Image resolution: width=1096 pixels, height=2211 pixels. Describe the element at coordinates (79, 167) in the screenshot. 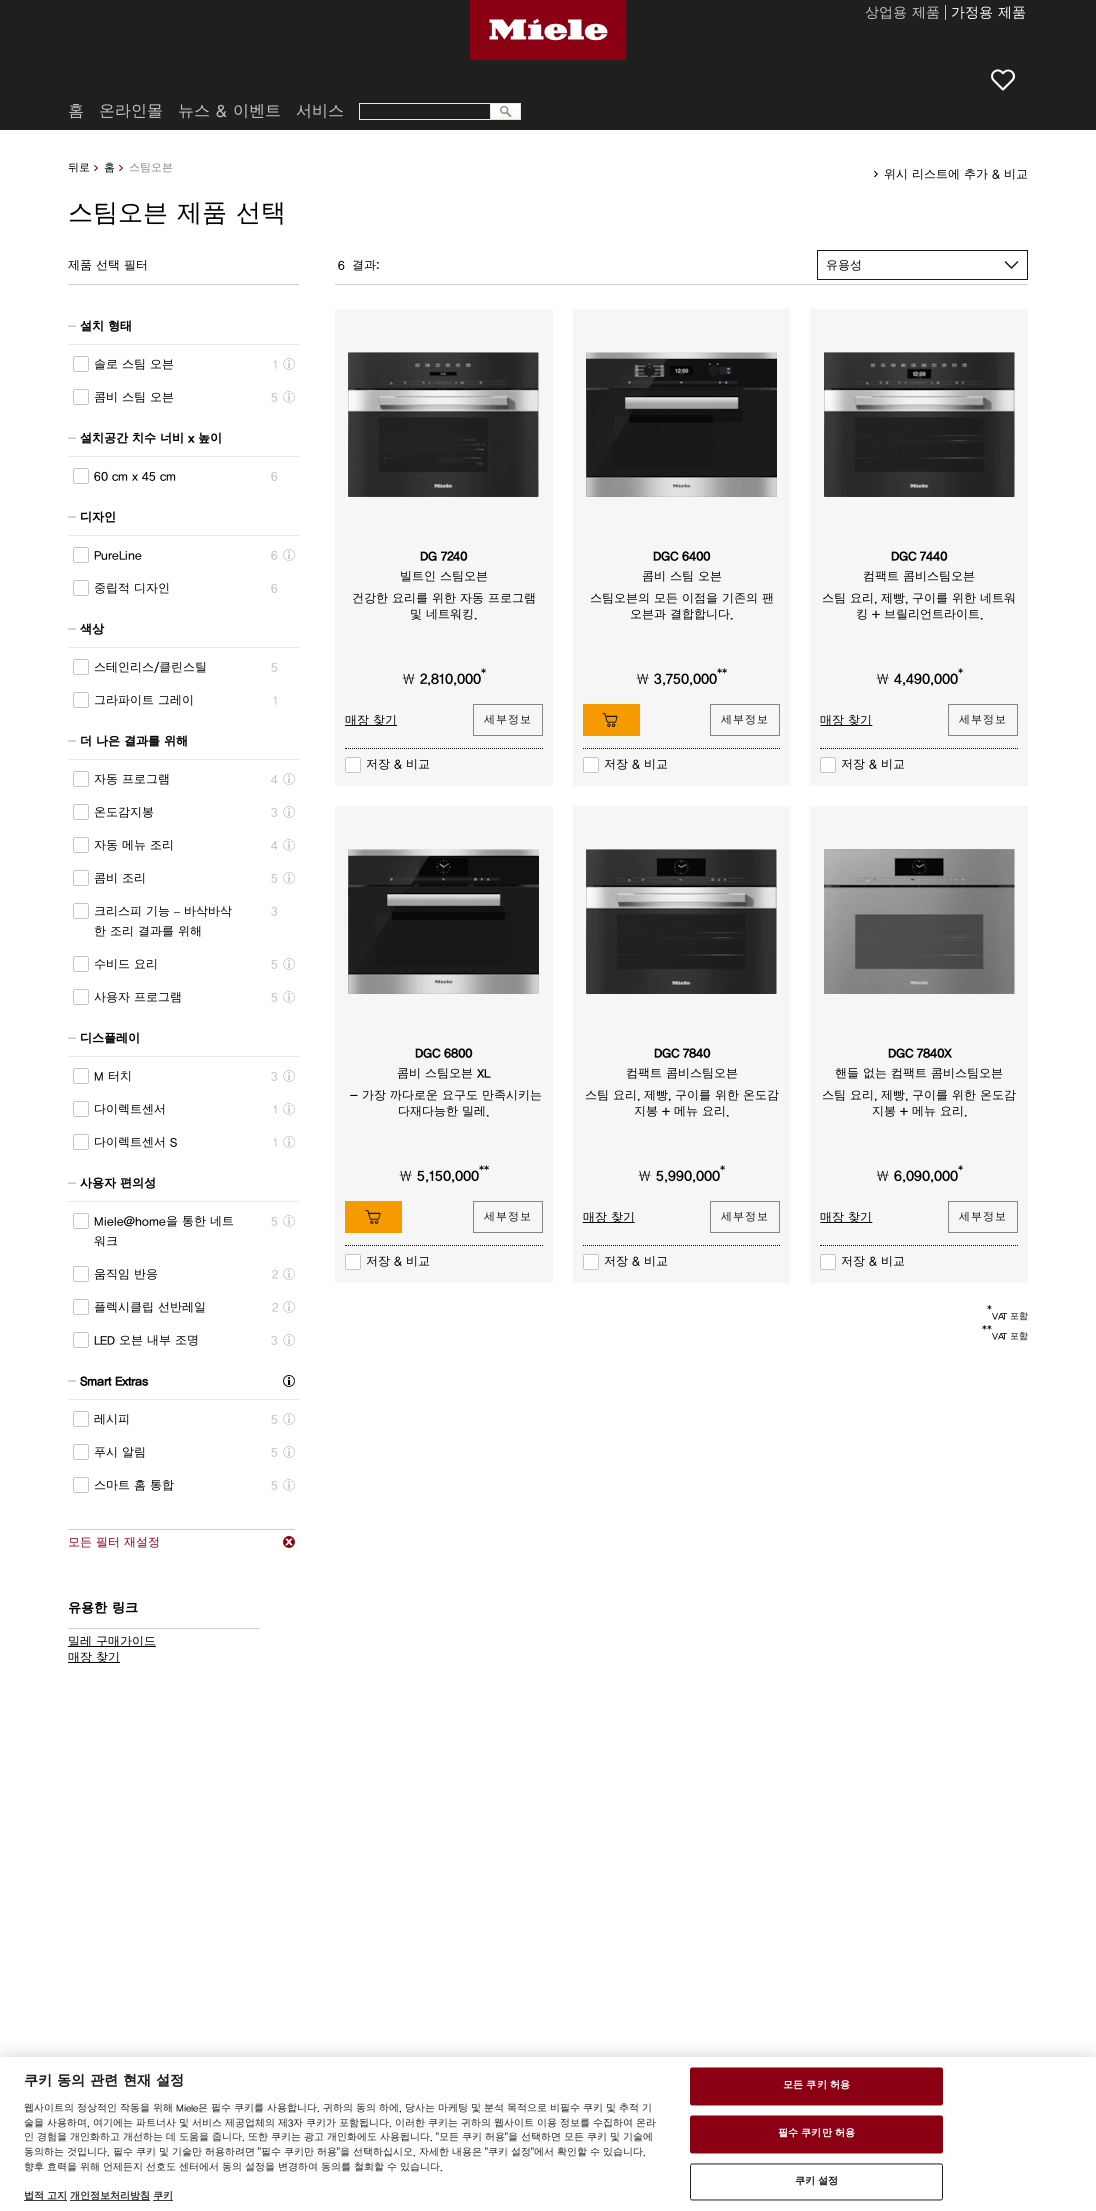

I see `뒤로` at that location.